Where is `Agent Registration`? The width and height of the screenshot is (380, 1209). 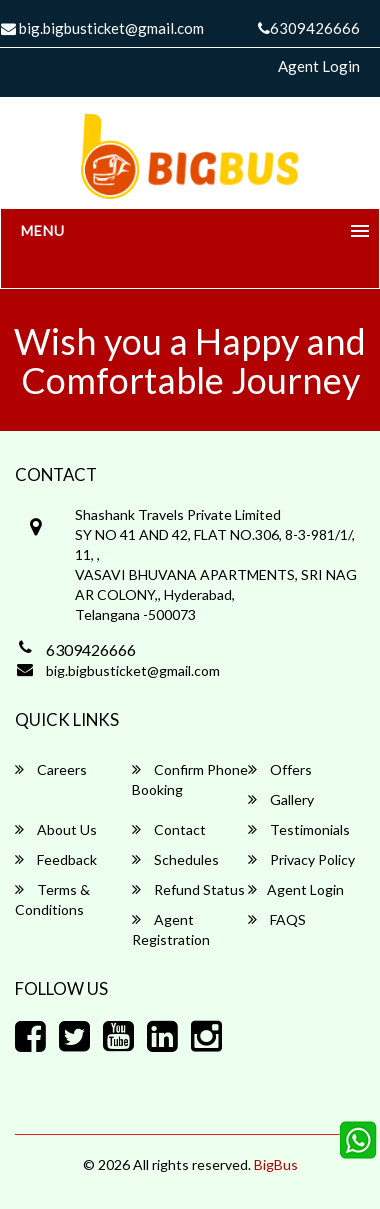 Agent Registration is located at coordinates (171, 929).